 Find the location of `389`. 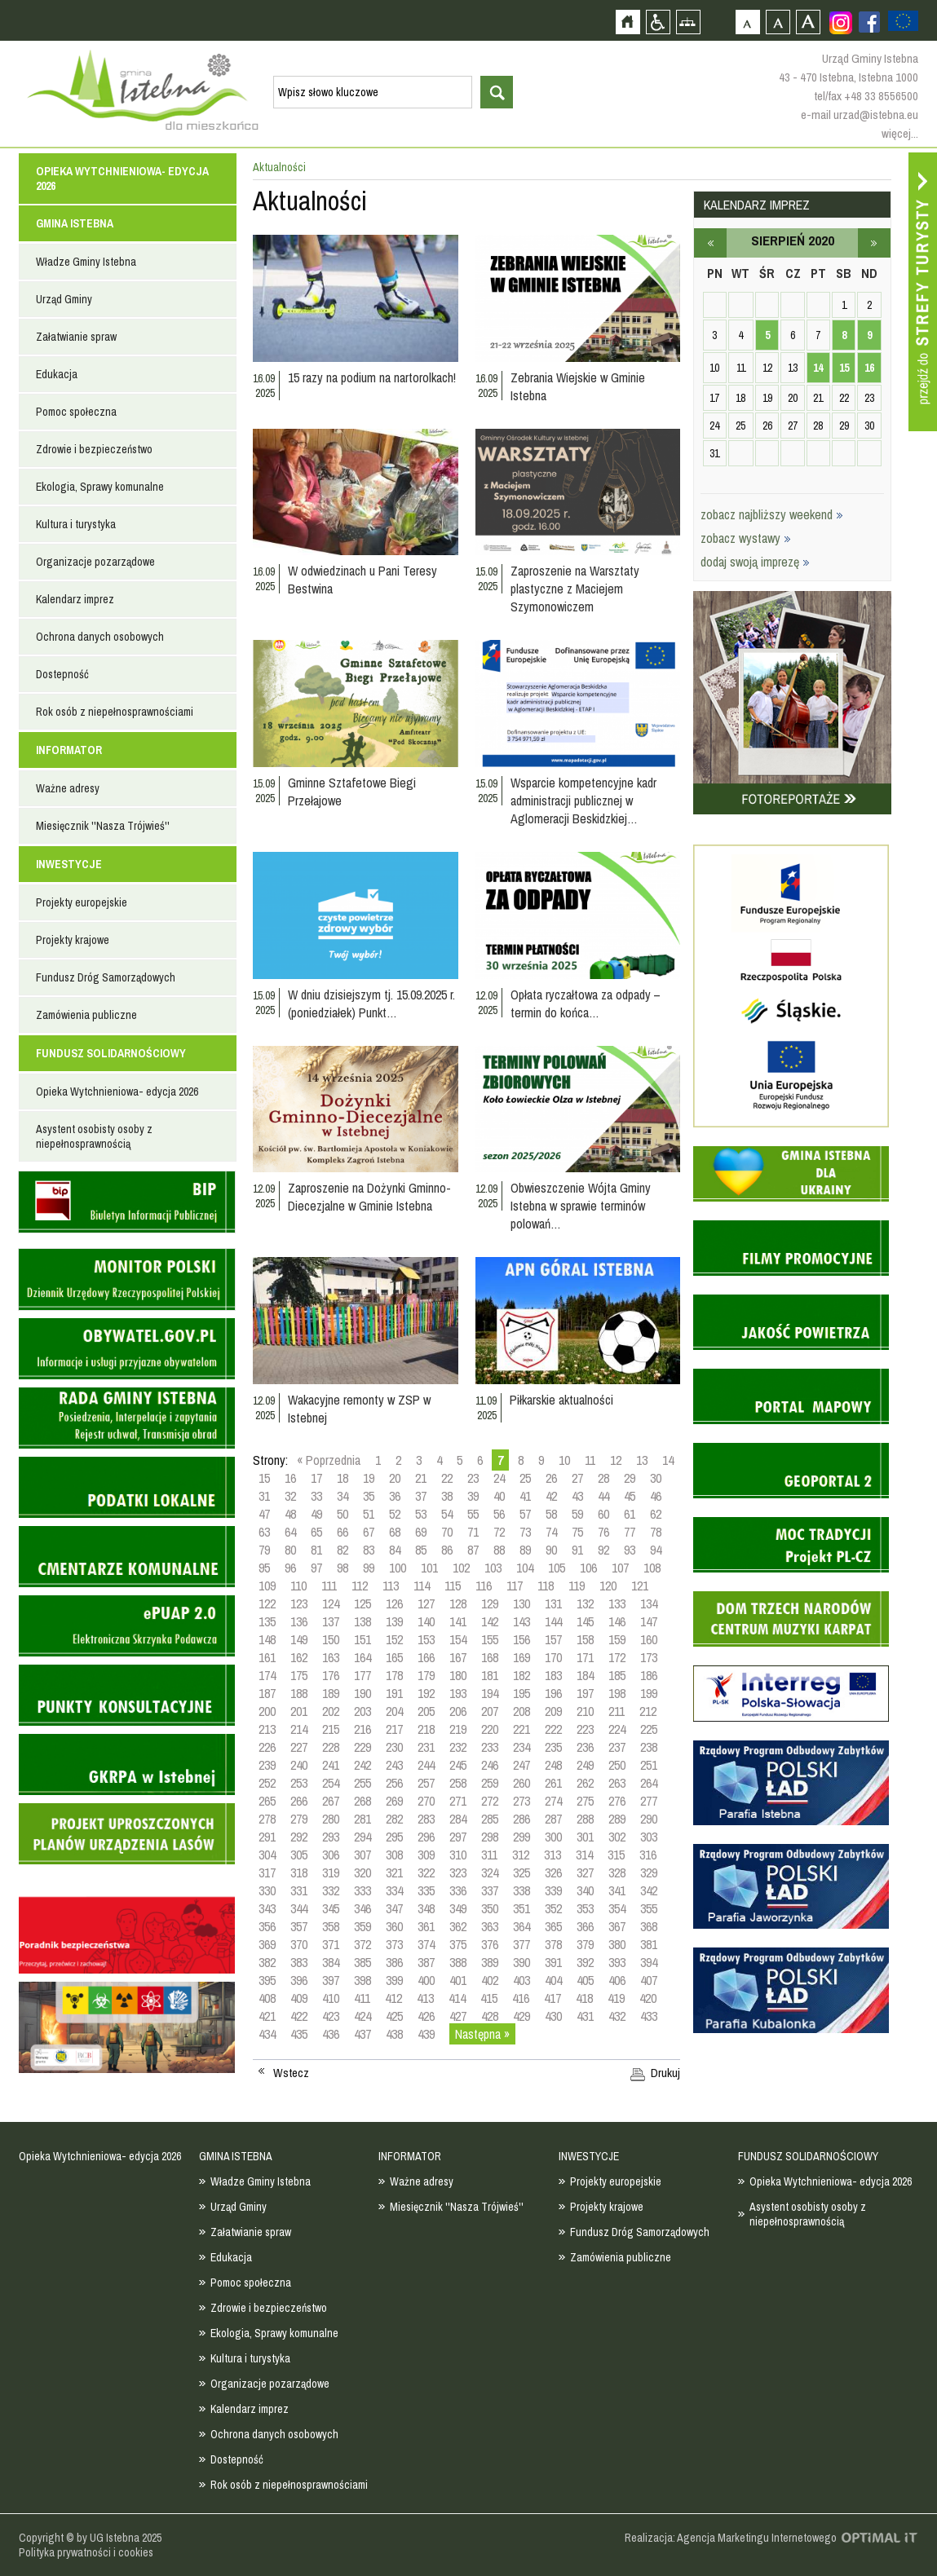

389 is located at coordinates (489, 1962).